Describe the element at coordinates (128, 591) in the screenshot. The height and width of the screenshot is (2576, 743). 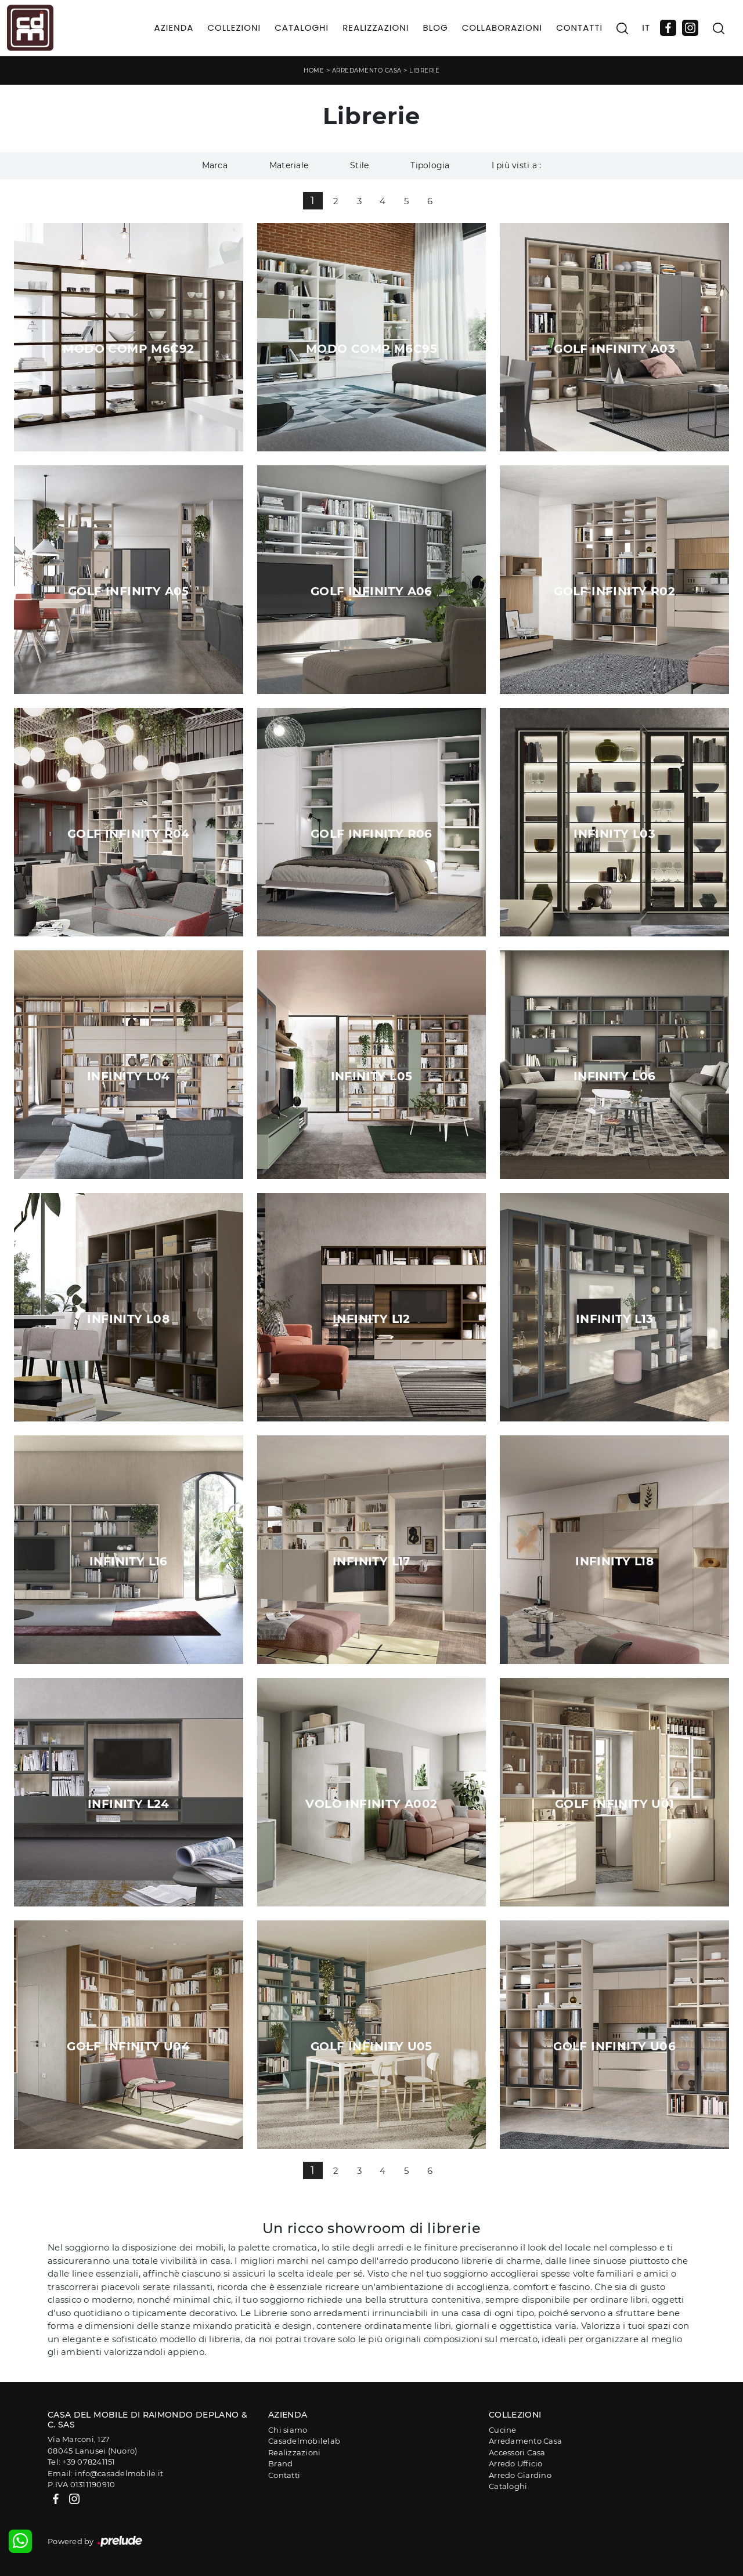
I see `Golf Infinity A05` at that location.